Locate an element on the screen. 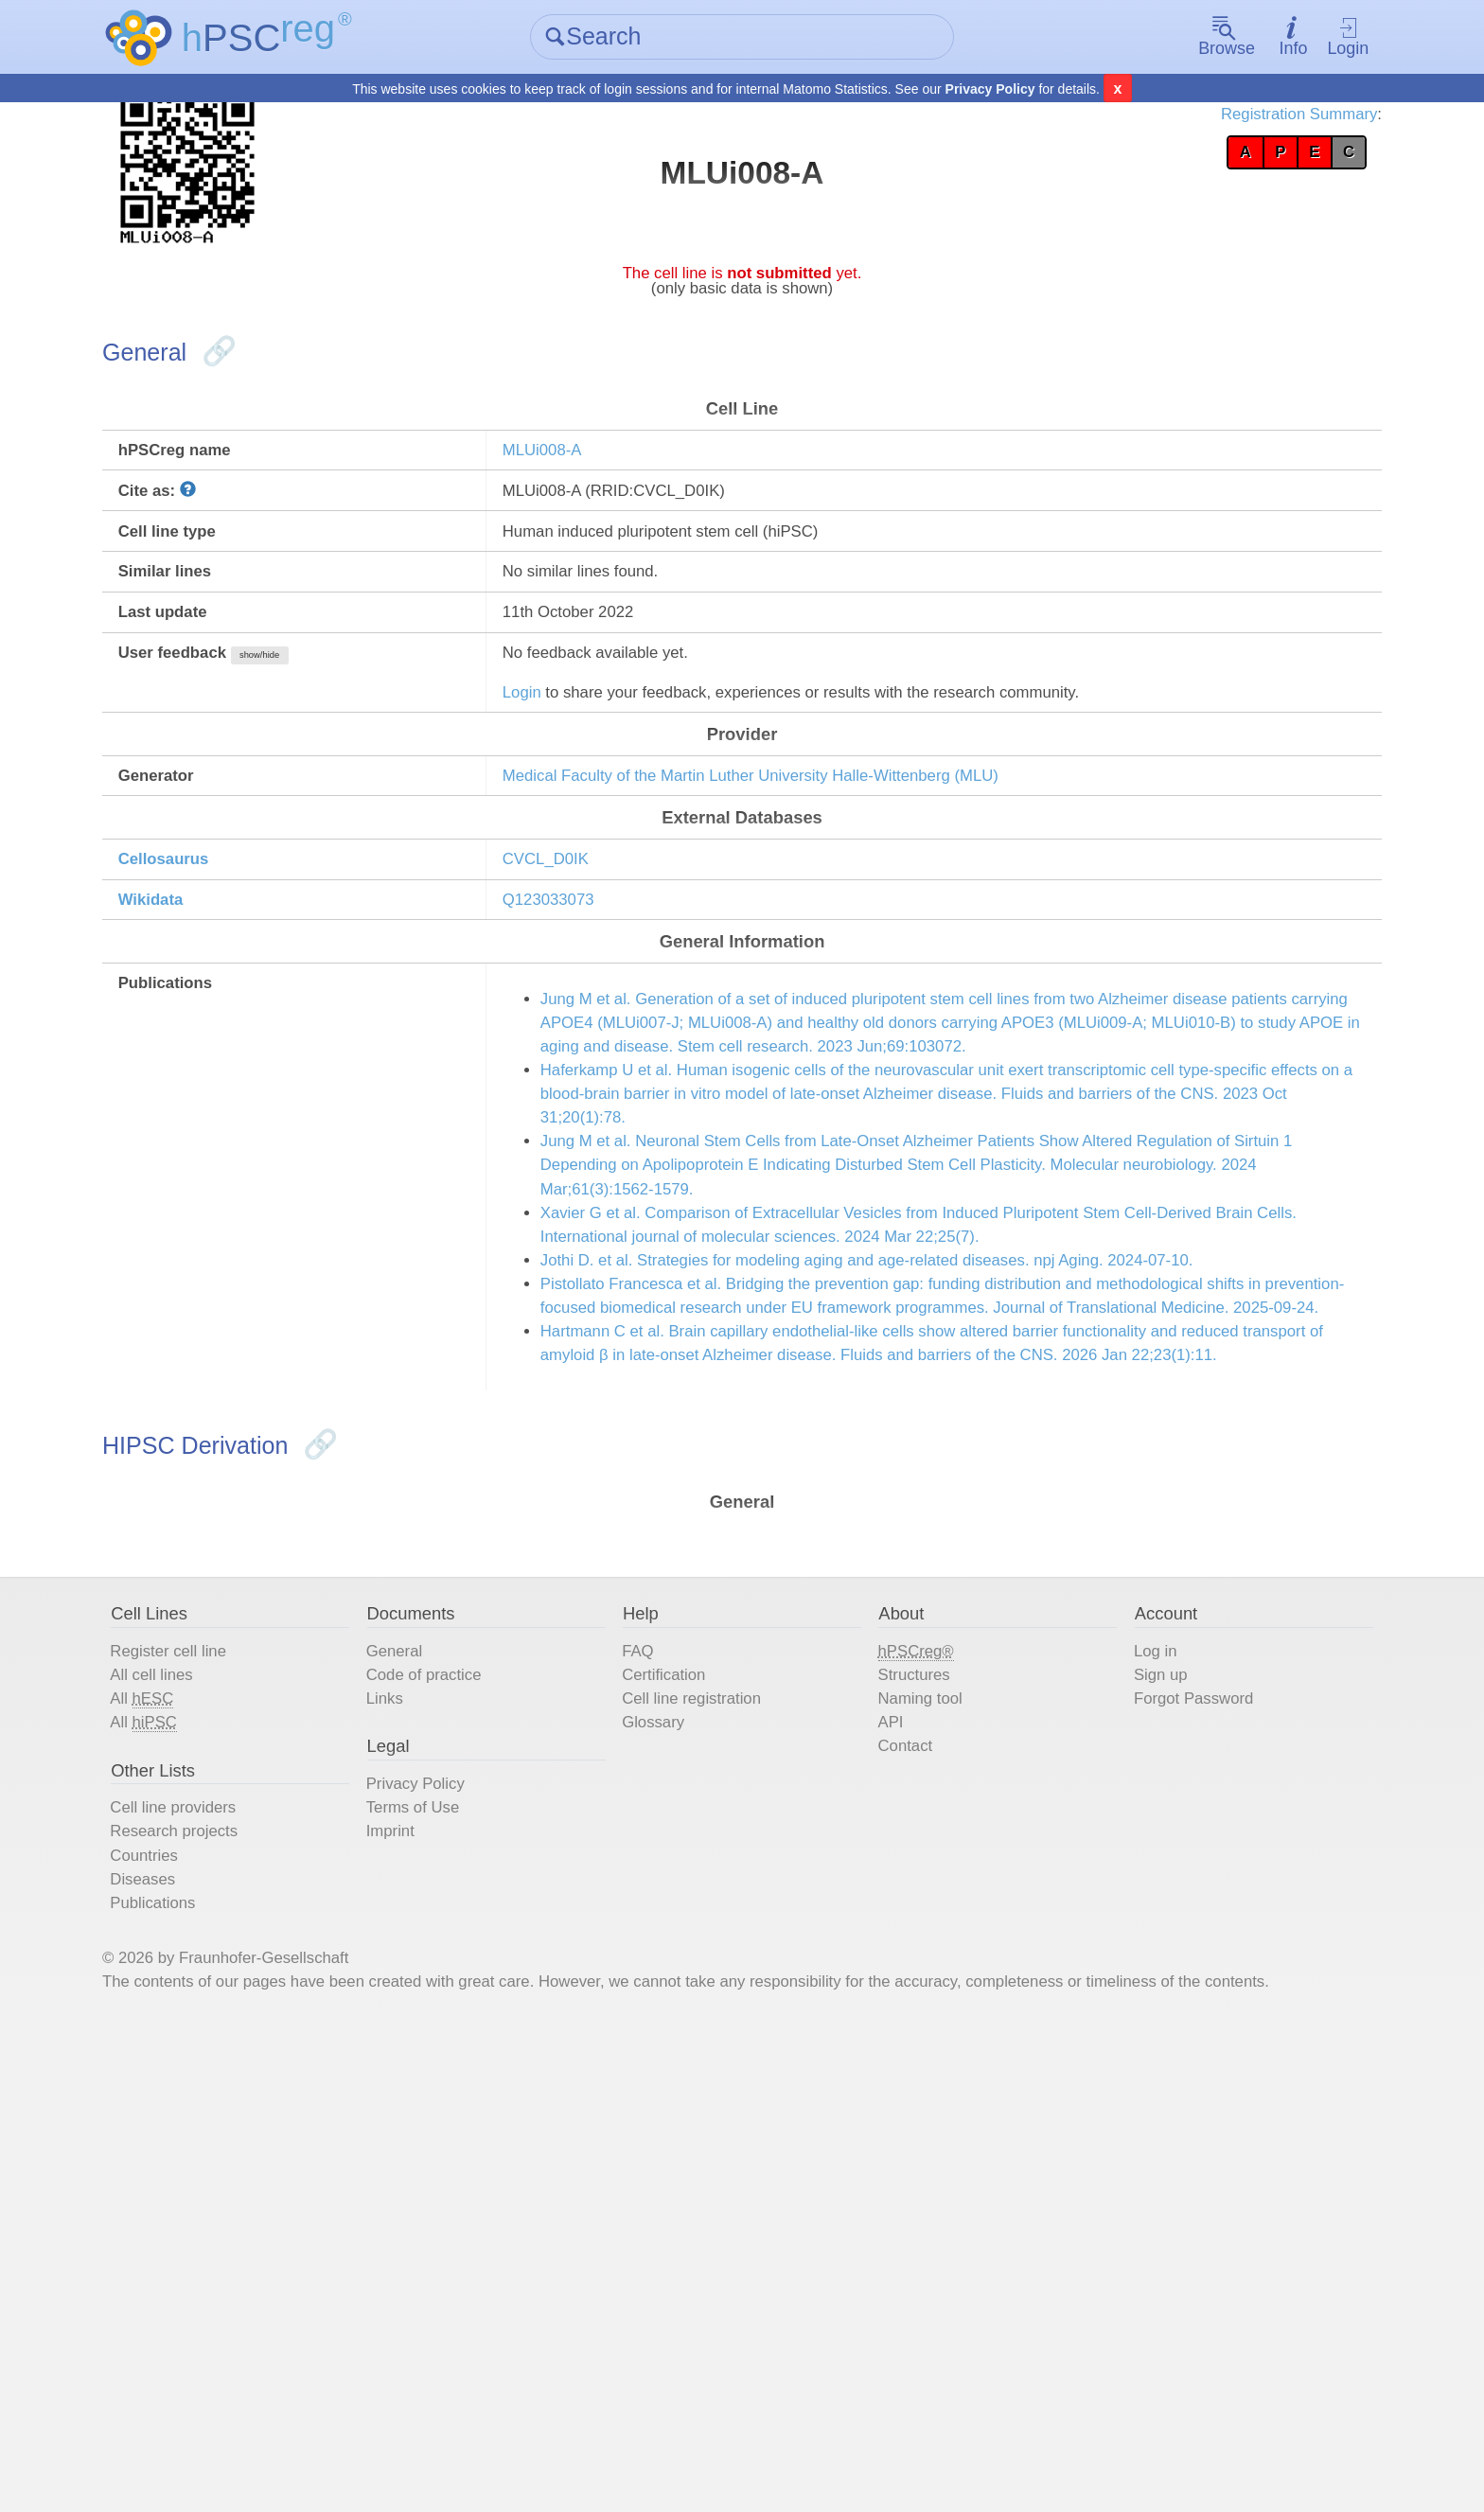 Image resolution: width=1484 pixels, height=2512 pixels. MLUi008-A is located at coordinates (578, 476).